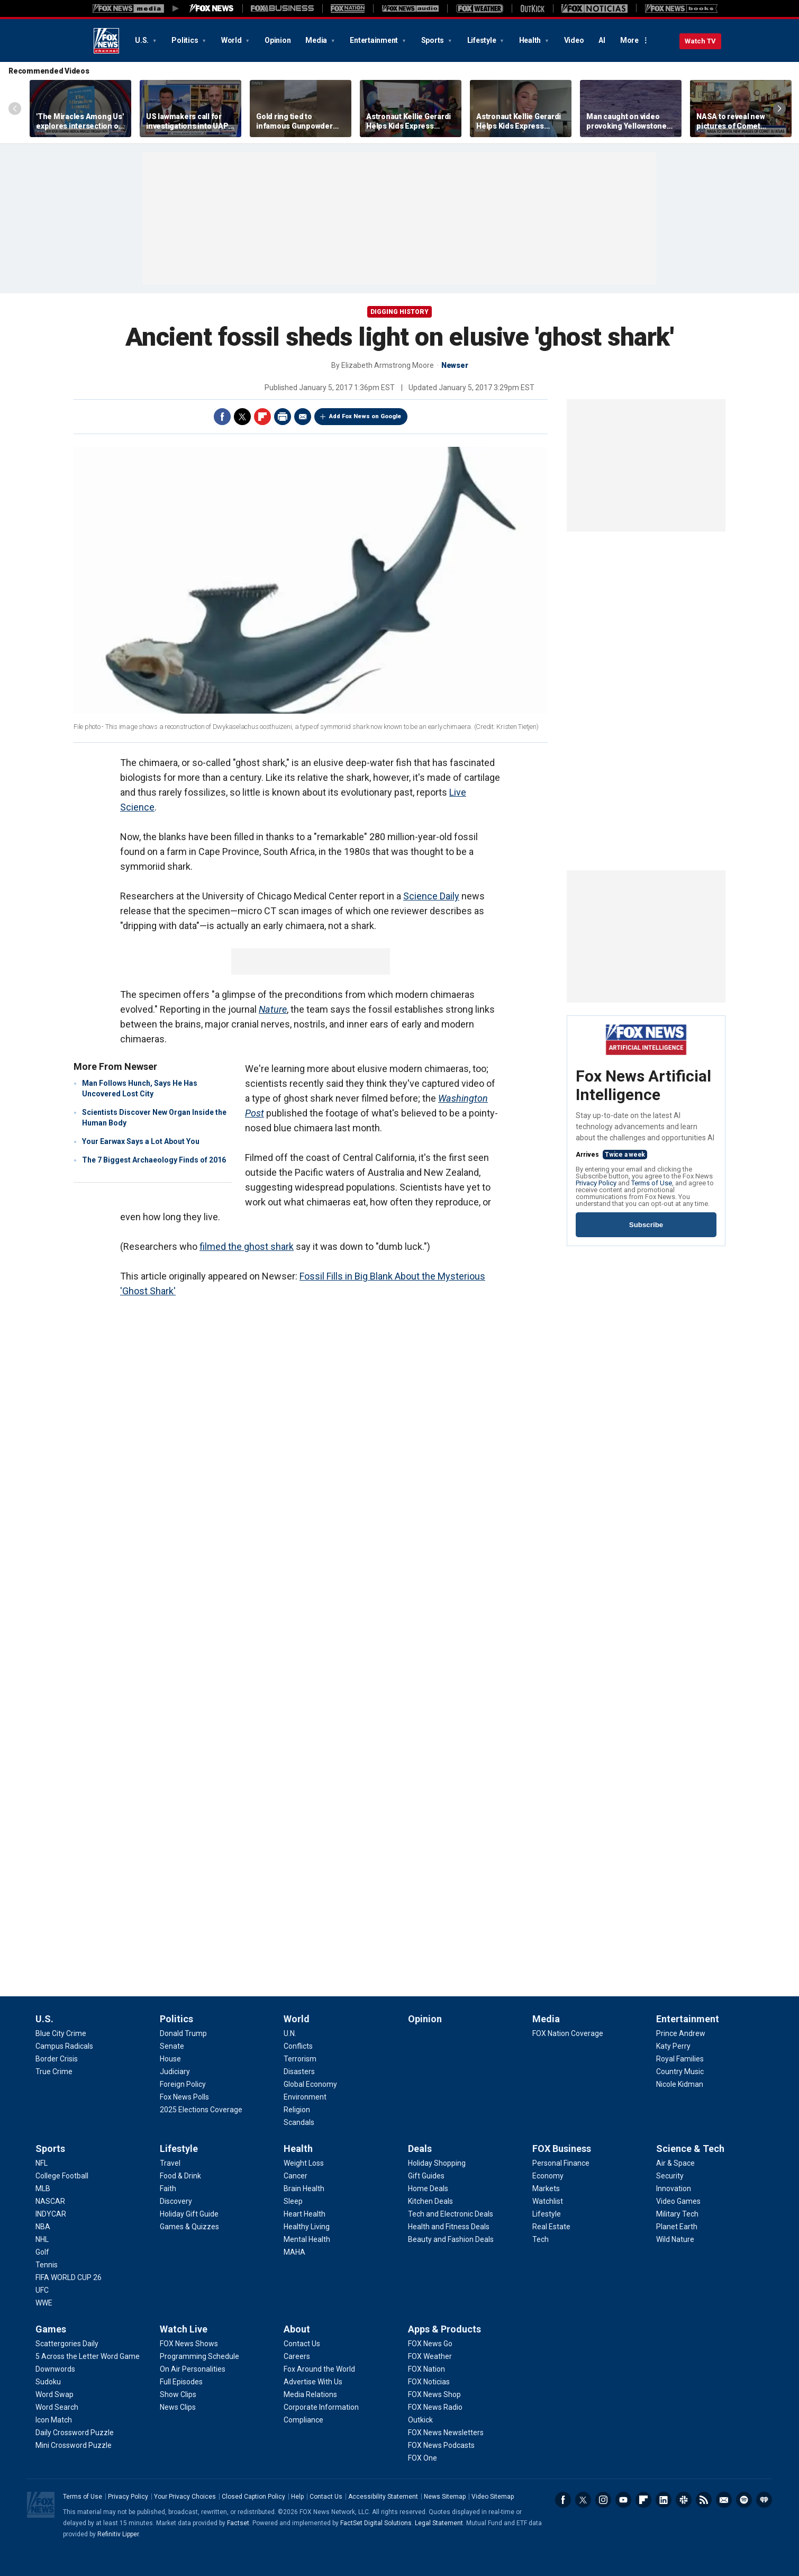 Image resolution: width=799 pixels, height=2576 pixels. What do you see at coordinates (678, 2201) in the screenshot?
I see `[Science & Tech - Video Games]` at bounding box center [678, 2201].